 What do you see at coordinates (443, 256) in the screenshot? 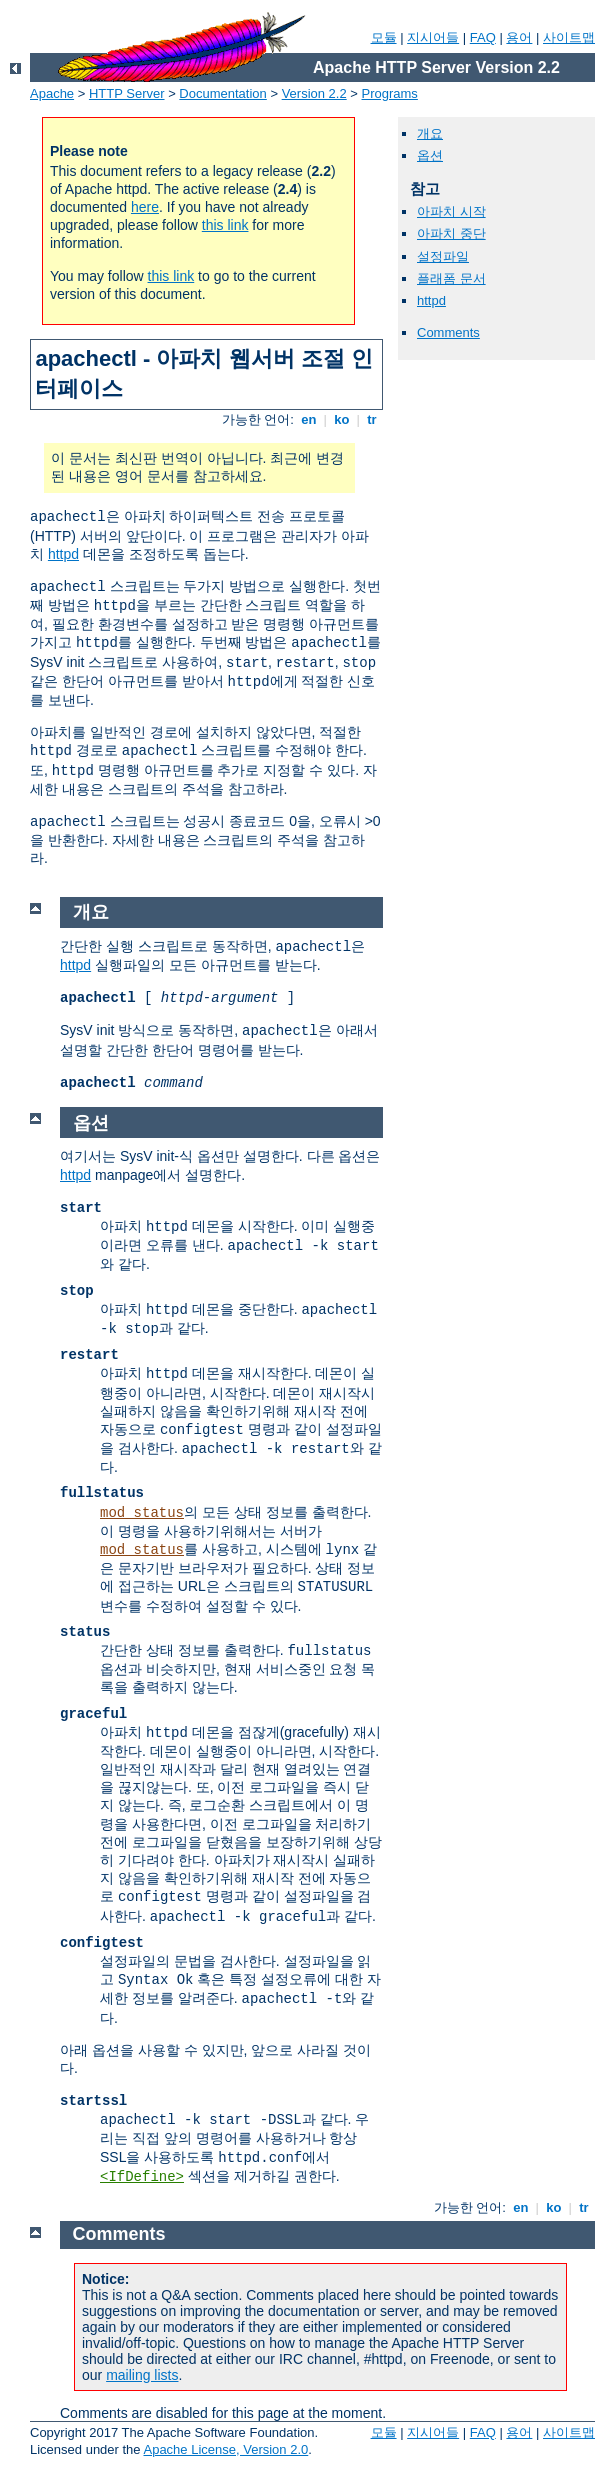
I see `설정파일` at bounding box center [443, 256].